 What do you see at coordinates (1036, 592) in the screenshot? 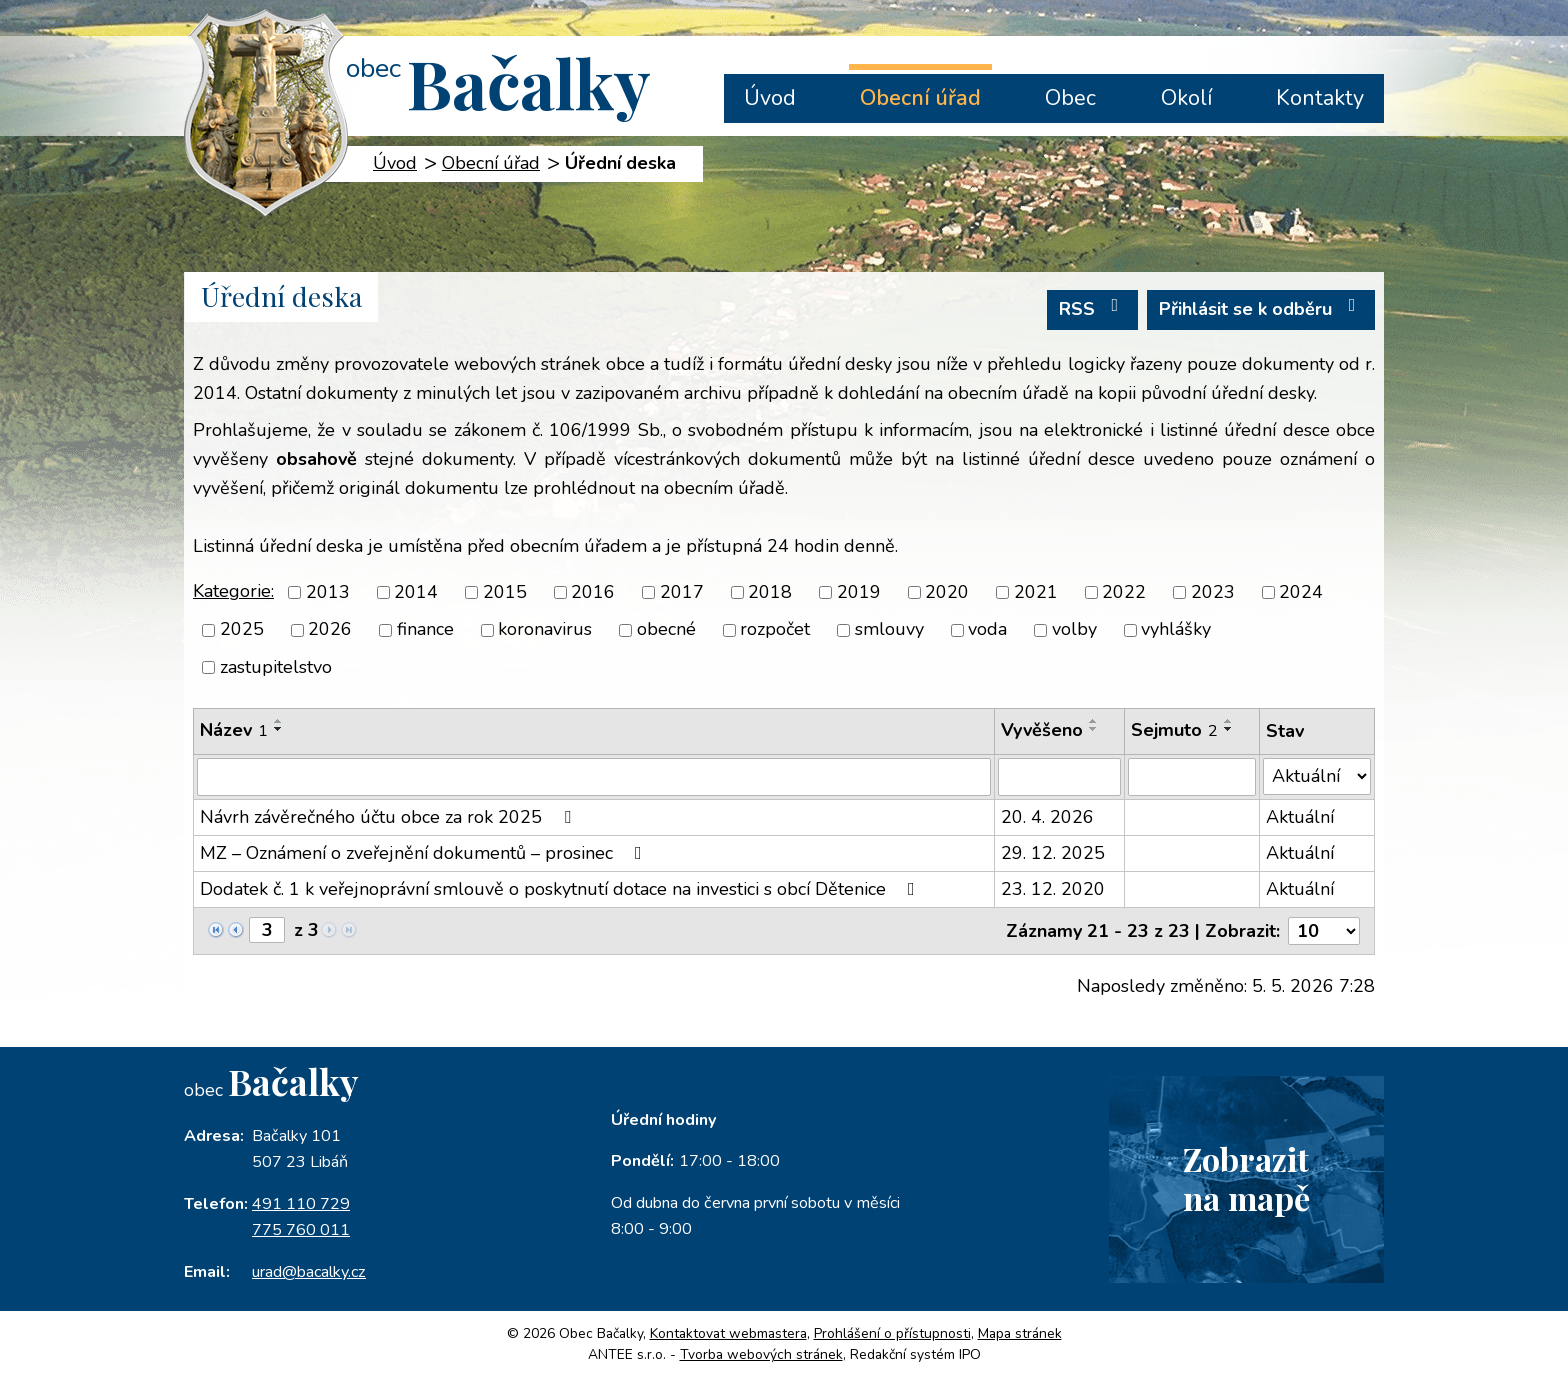
I see `2021` at bounding box center [1036, 592].